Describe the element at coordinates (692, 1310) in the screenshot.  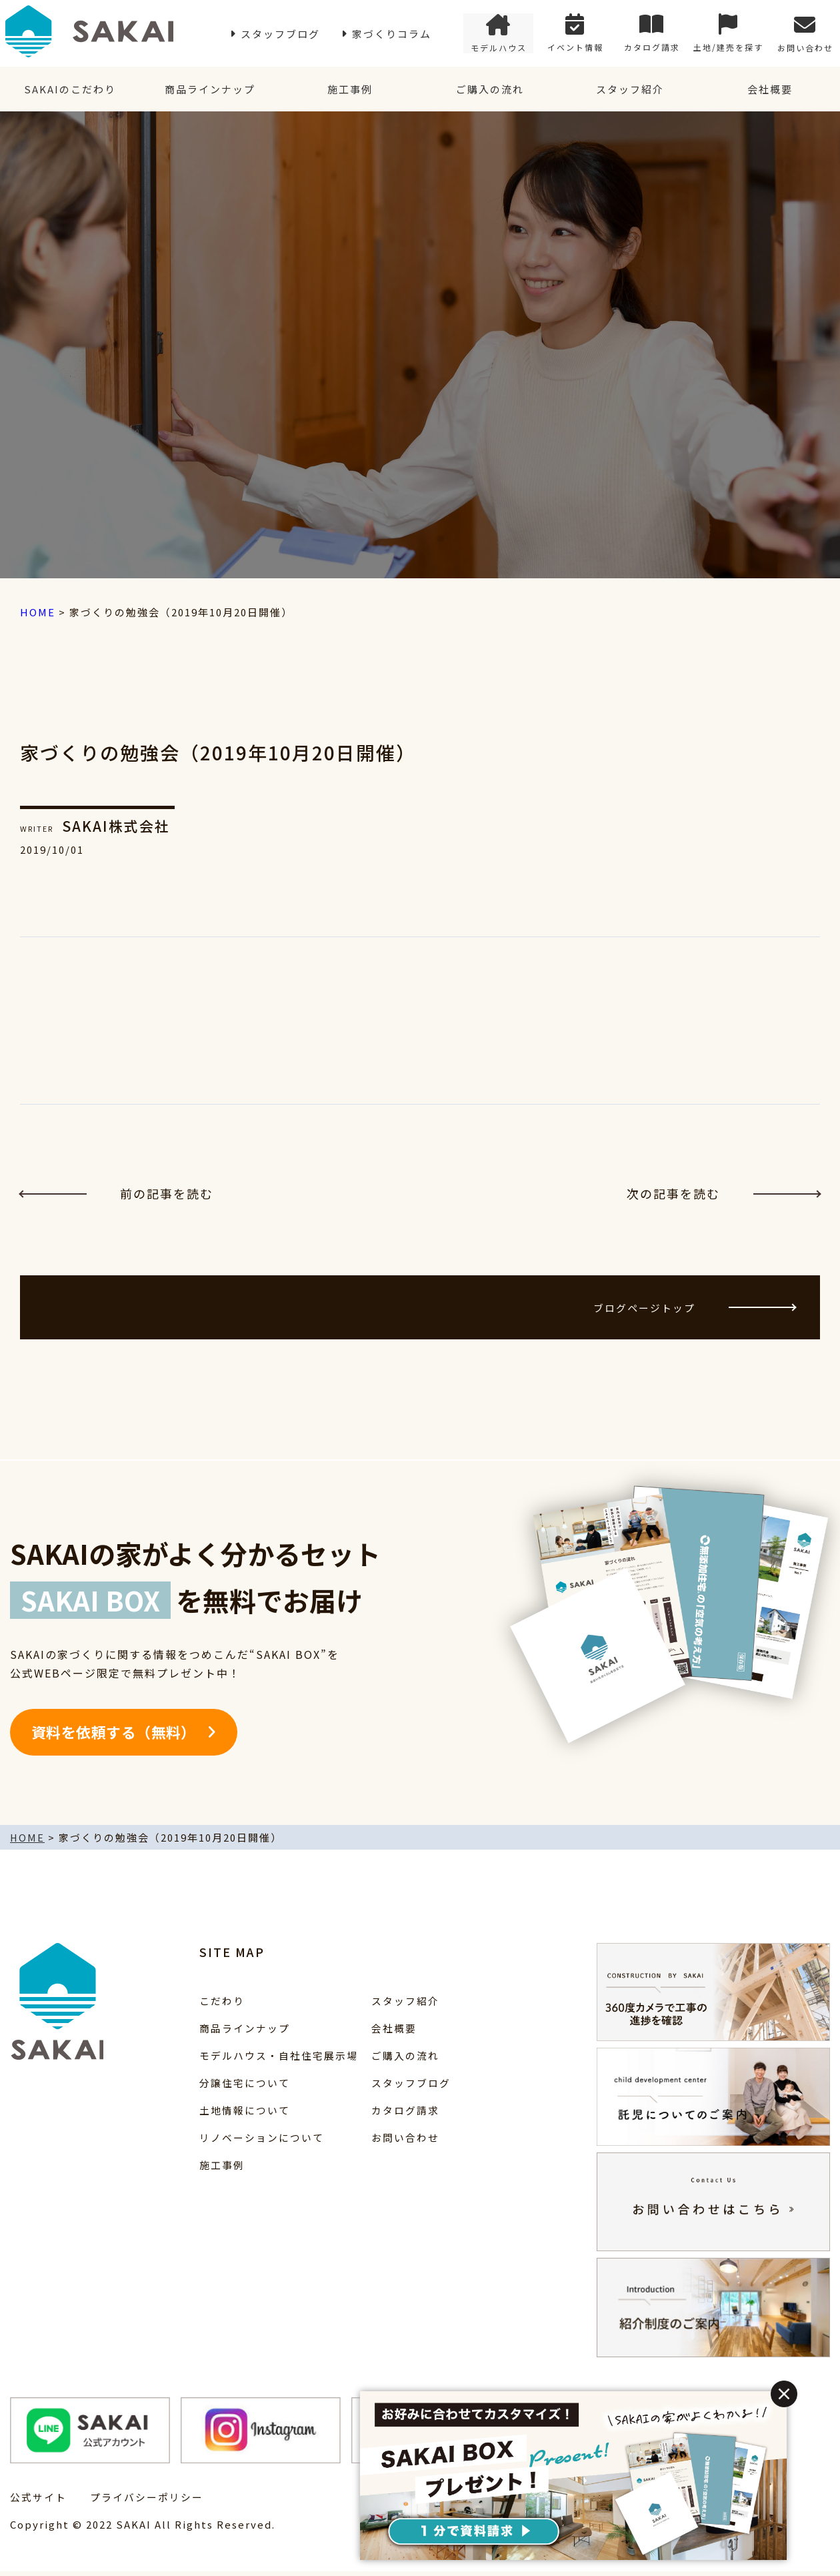
I see `ブログページトップ` at that location.